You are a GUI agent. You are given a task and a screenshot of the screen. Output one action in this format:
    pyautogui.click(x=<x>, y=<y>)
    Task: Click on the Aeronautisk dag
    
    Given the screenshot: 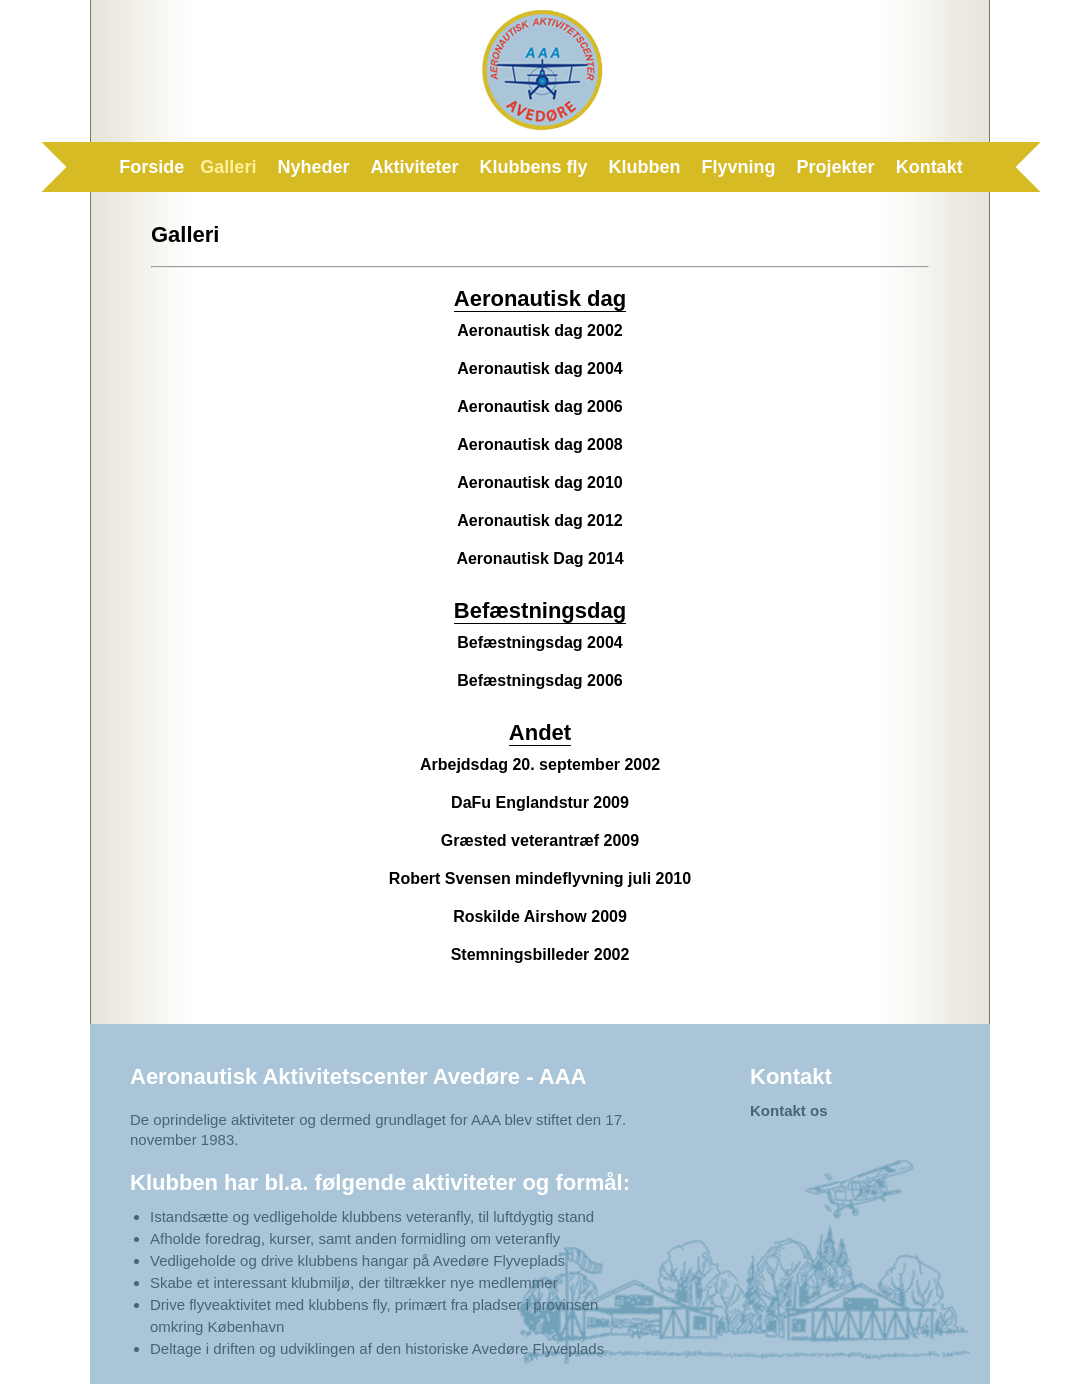 What is the action you would take?
    pyautogui.click(x=540, y=298)
    